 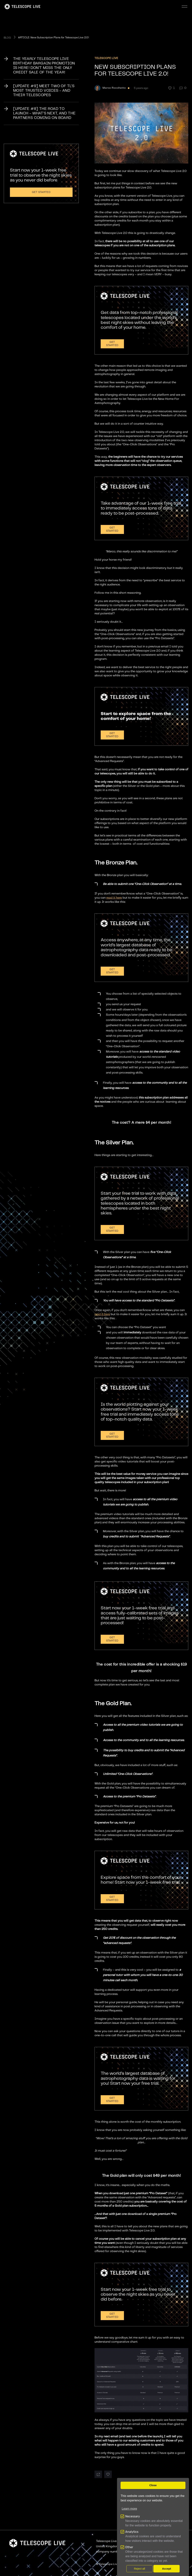 I want to click on Reject all, so click(x=139, y=2568).